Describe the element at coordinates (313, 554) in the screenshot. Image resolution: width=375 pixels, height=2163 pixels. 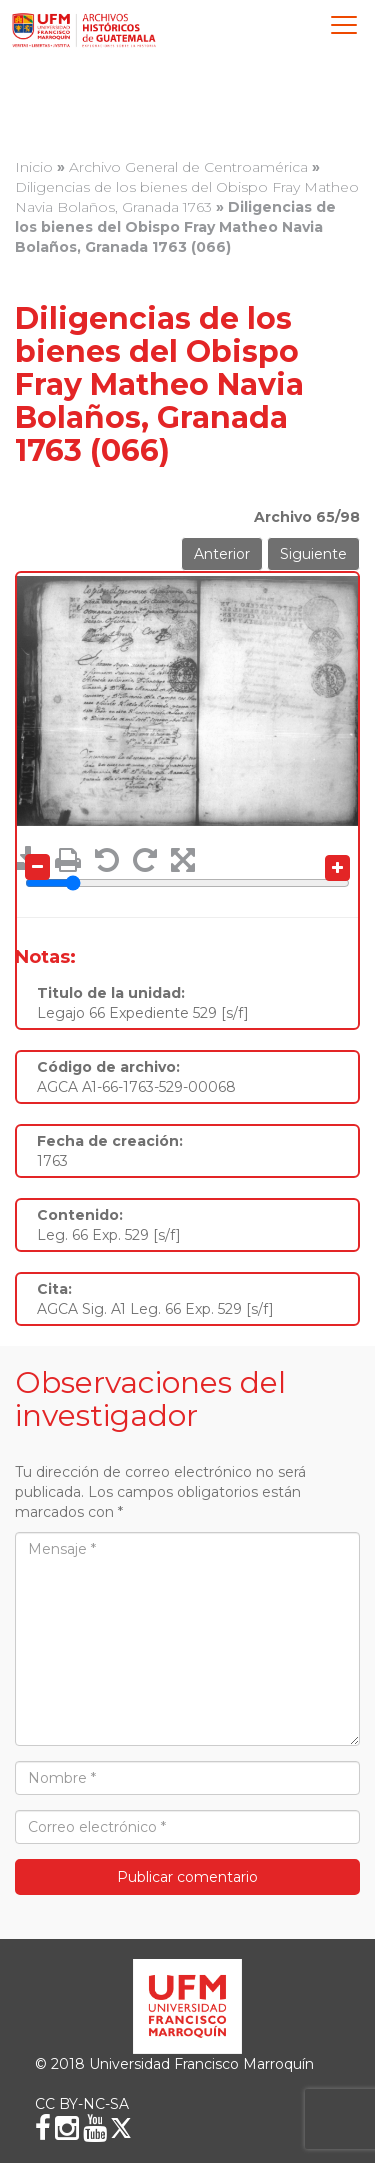
I see `Siguiente` at that location.